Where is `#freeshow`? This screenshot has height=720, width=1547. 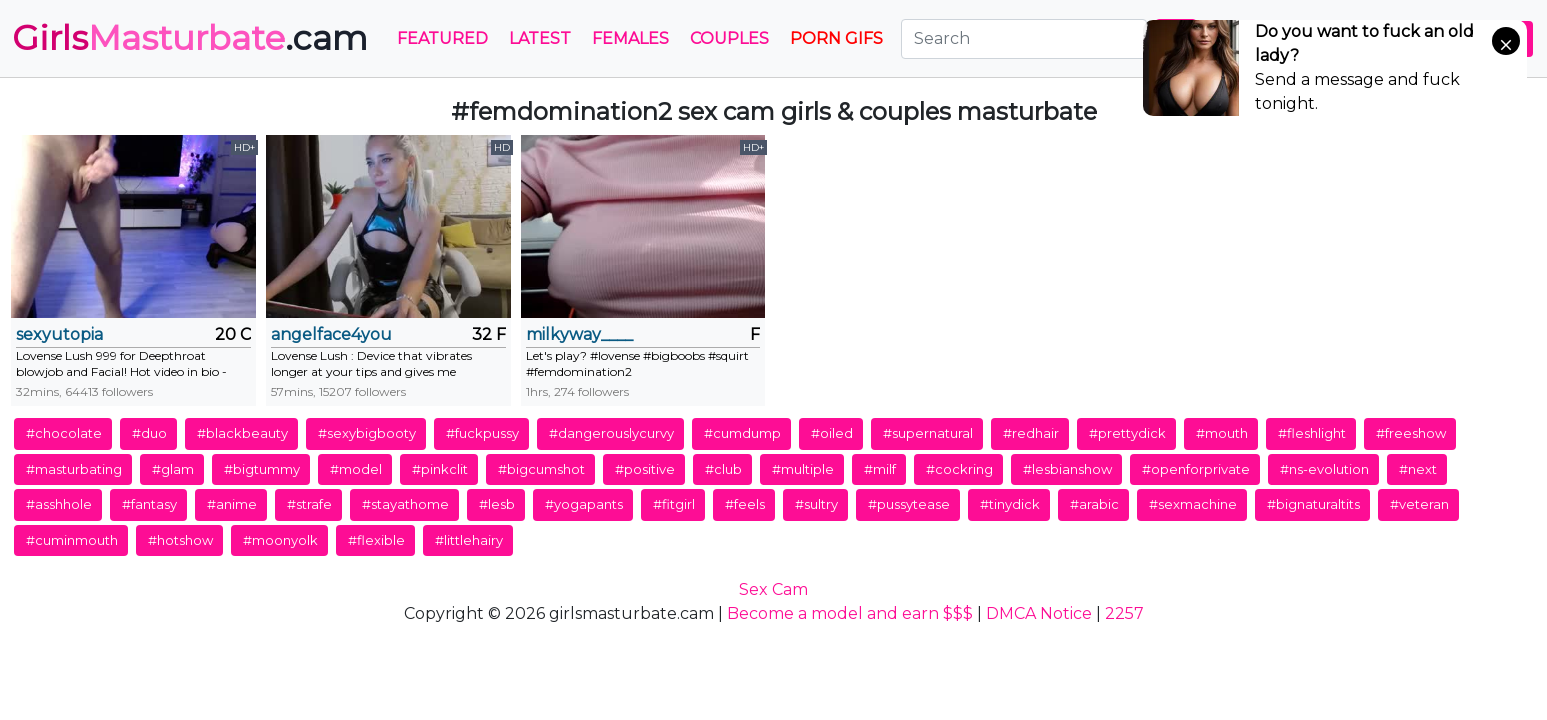 #freeshow is located at coordinates (1411, 433).